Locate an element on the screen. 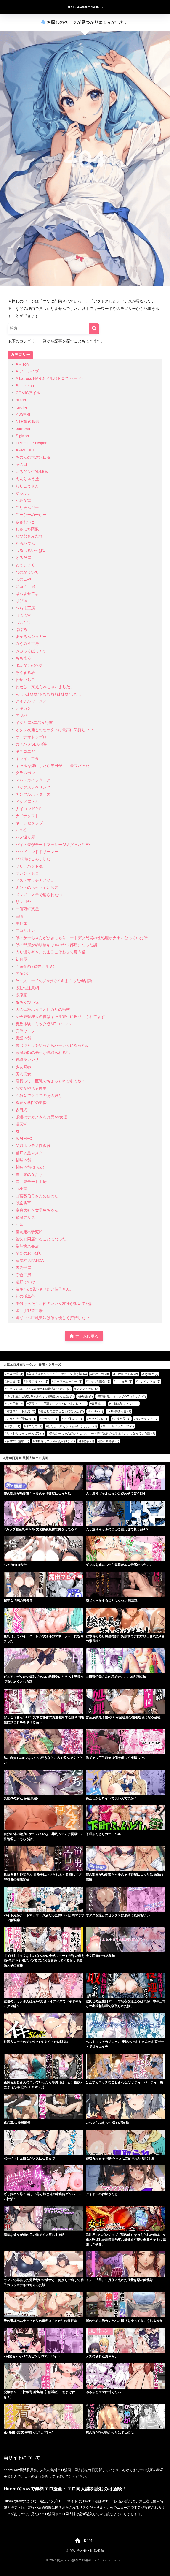 This screenshot has width=170, height=2576. かみか堂 is located at coordinates (23, 500).